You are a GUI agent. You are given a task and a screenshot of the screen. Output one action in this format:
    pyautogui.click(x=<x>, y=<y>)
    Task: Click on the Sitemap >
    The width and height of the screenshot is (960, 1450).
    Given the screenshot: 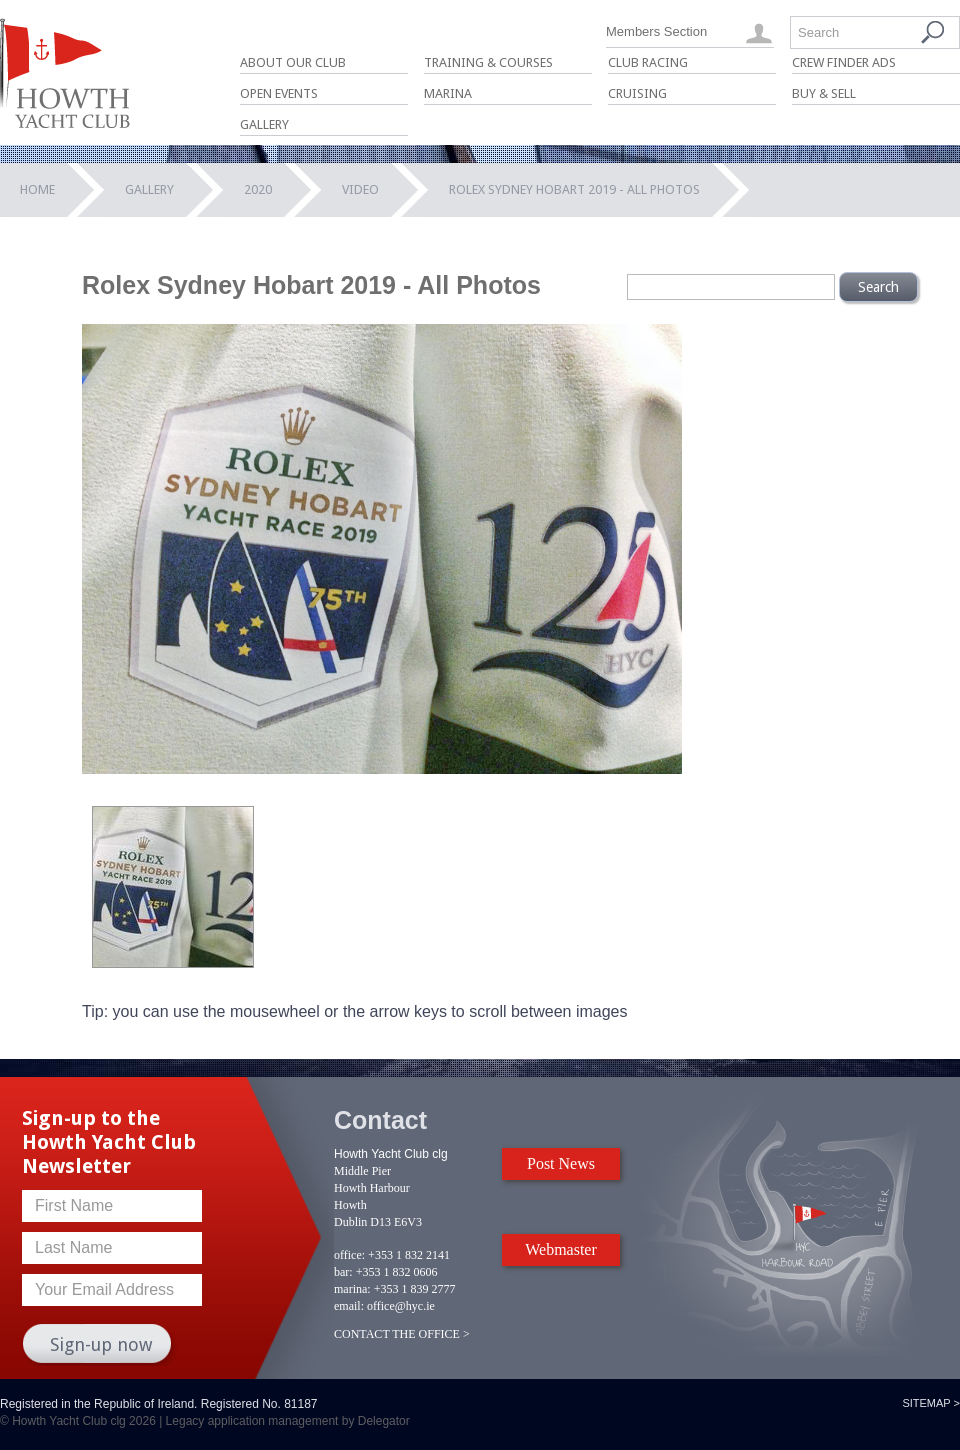 What is the action you would take?
    pyautogui.click(x=931, y=1403)
    